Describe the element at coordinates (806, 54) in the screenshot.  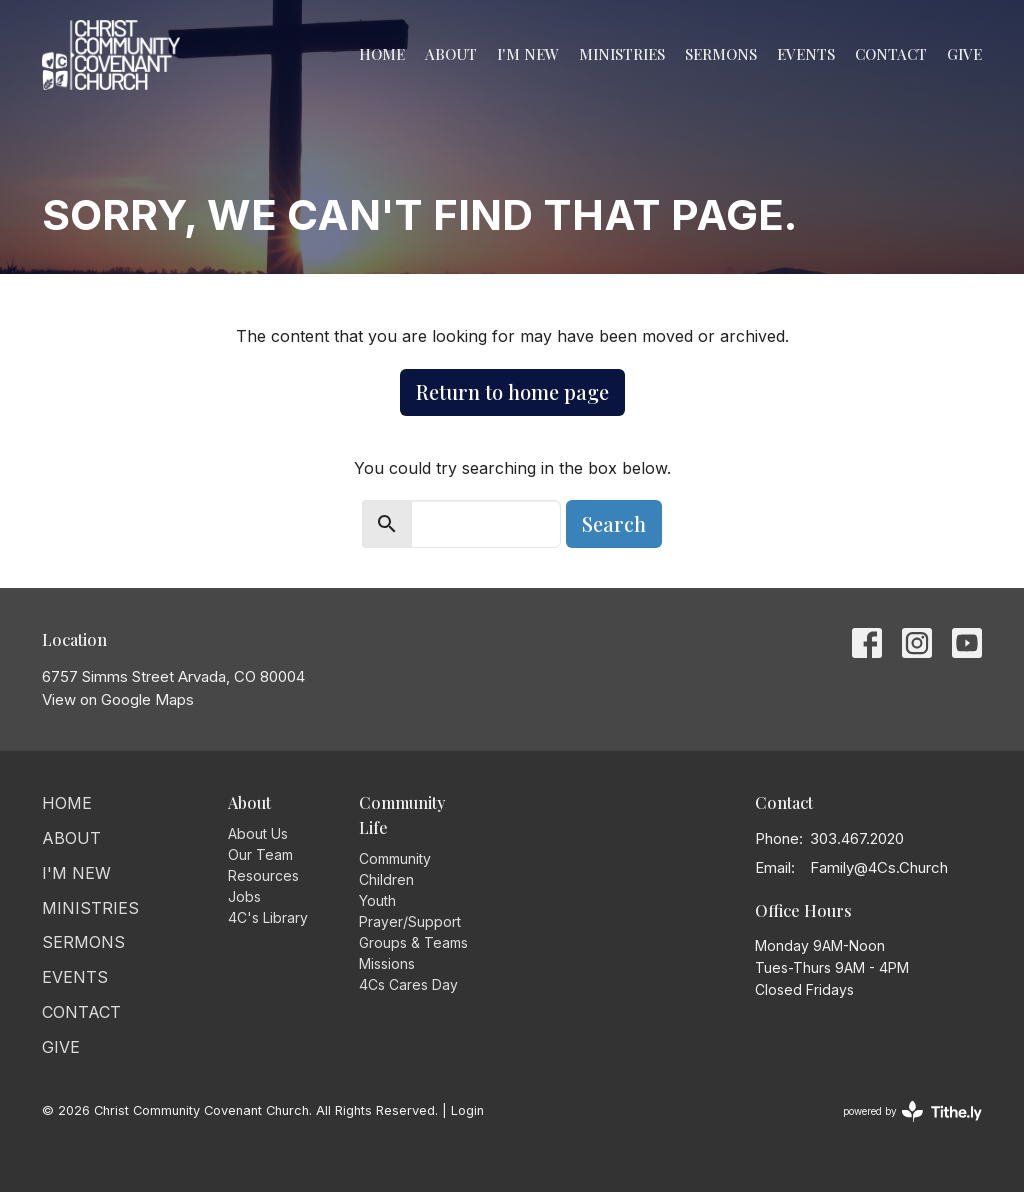
I see `Events` at that location.